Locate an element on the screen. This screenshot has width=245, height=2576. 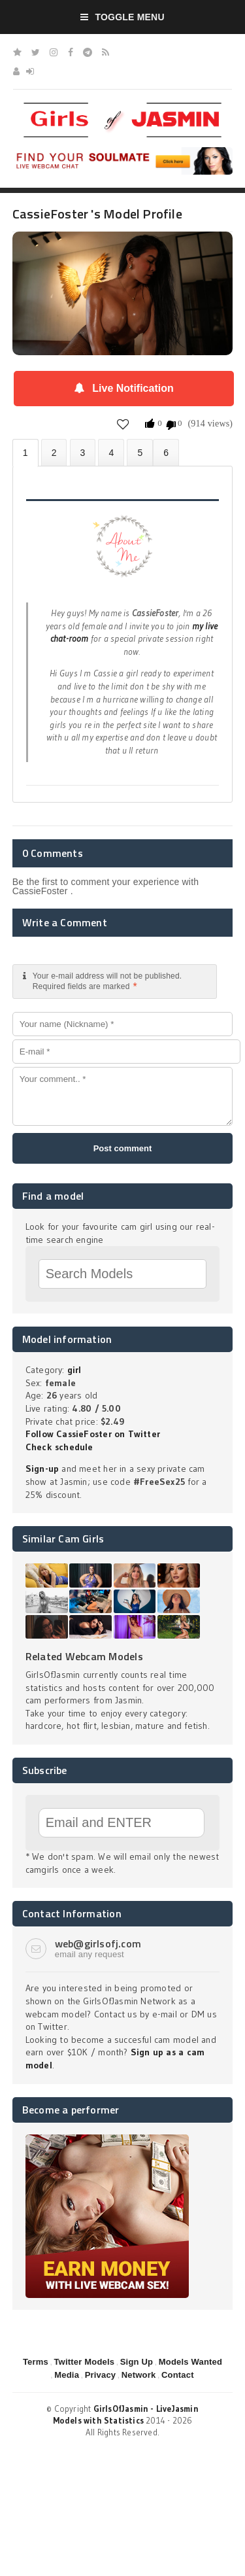
Privacy is located at coordinates (100, 2375).